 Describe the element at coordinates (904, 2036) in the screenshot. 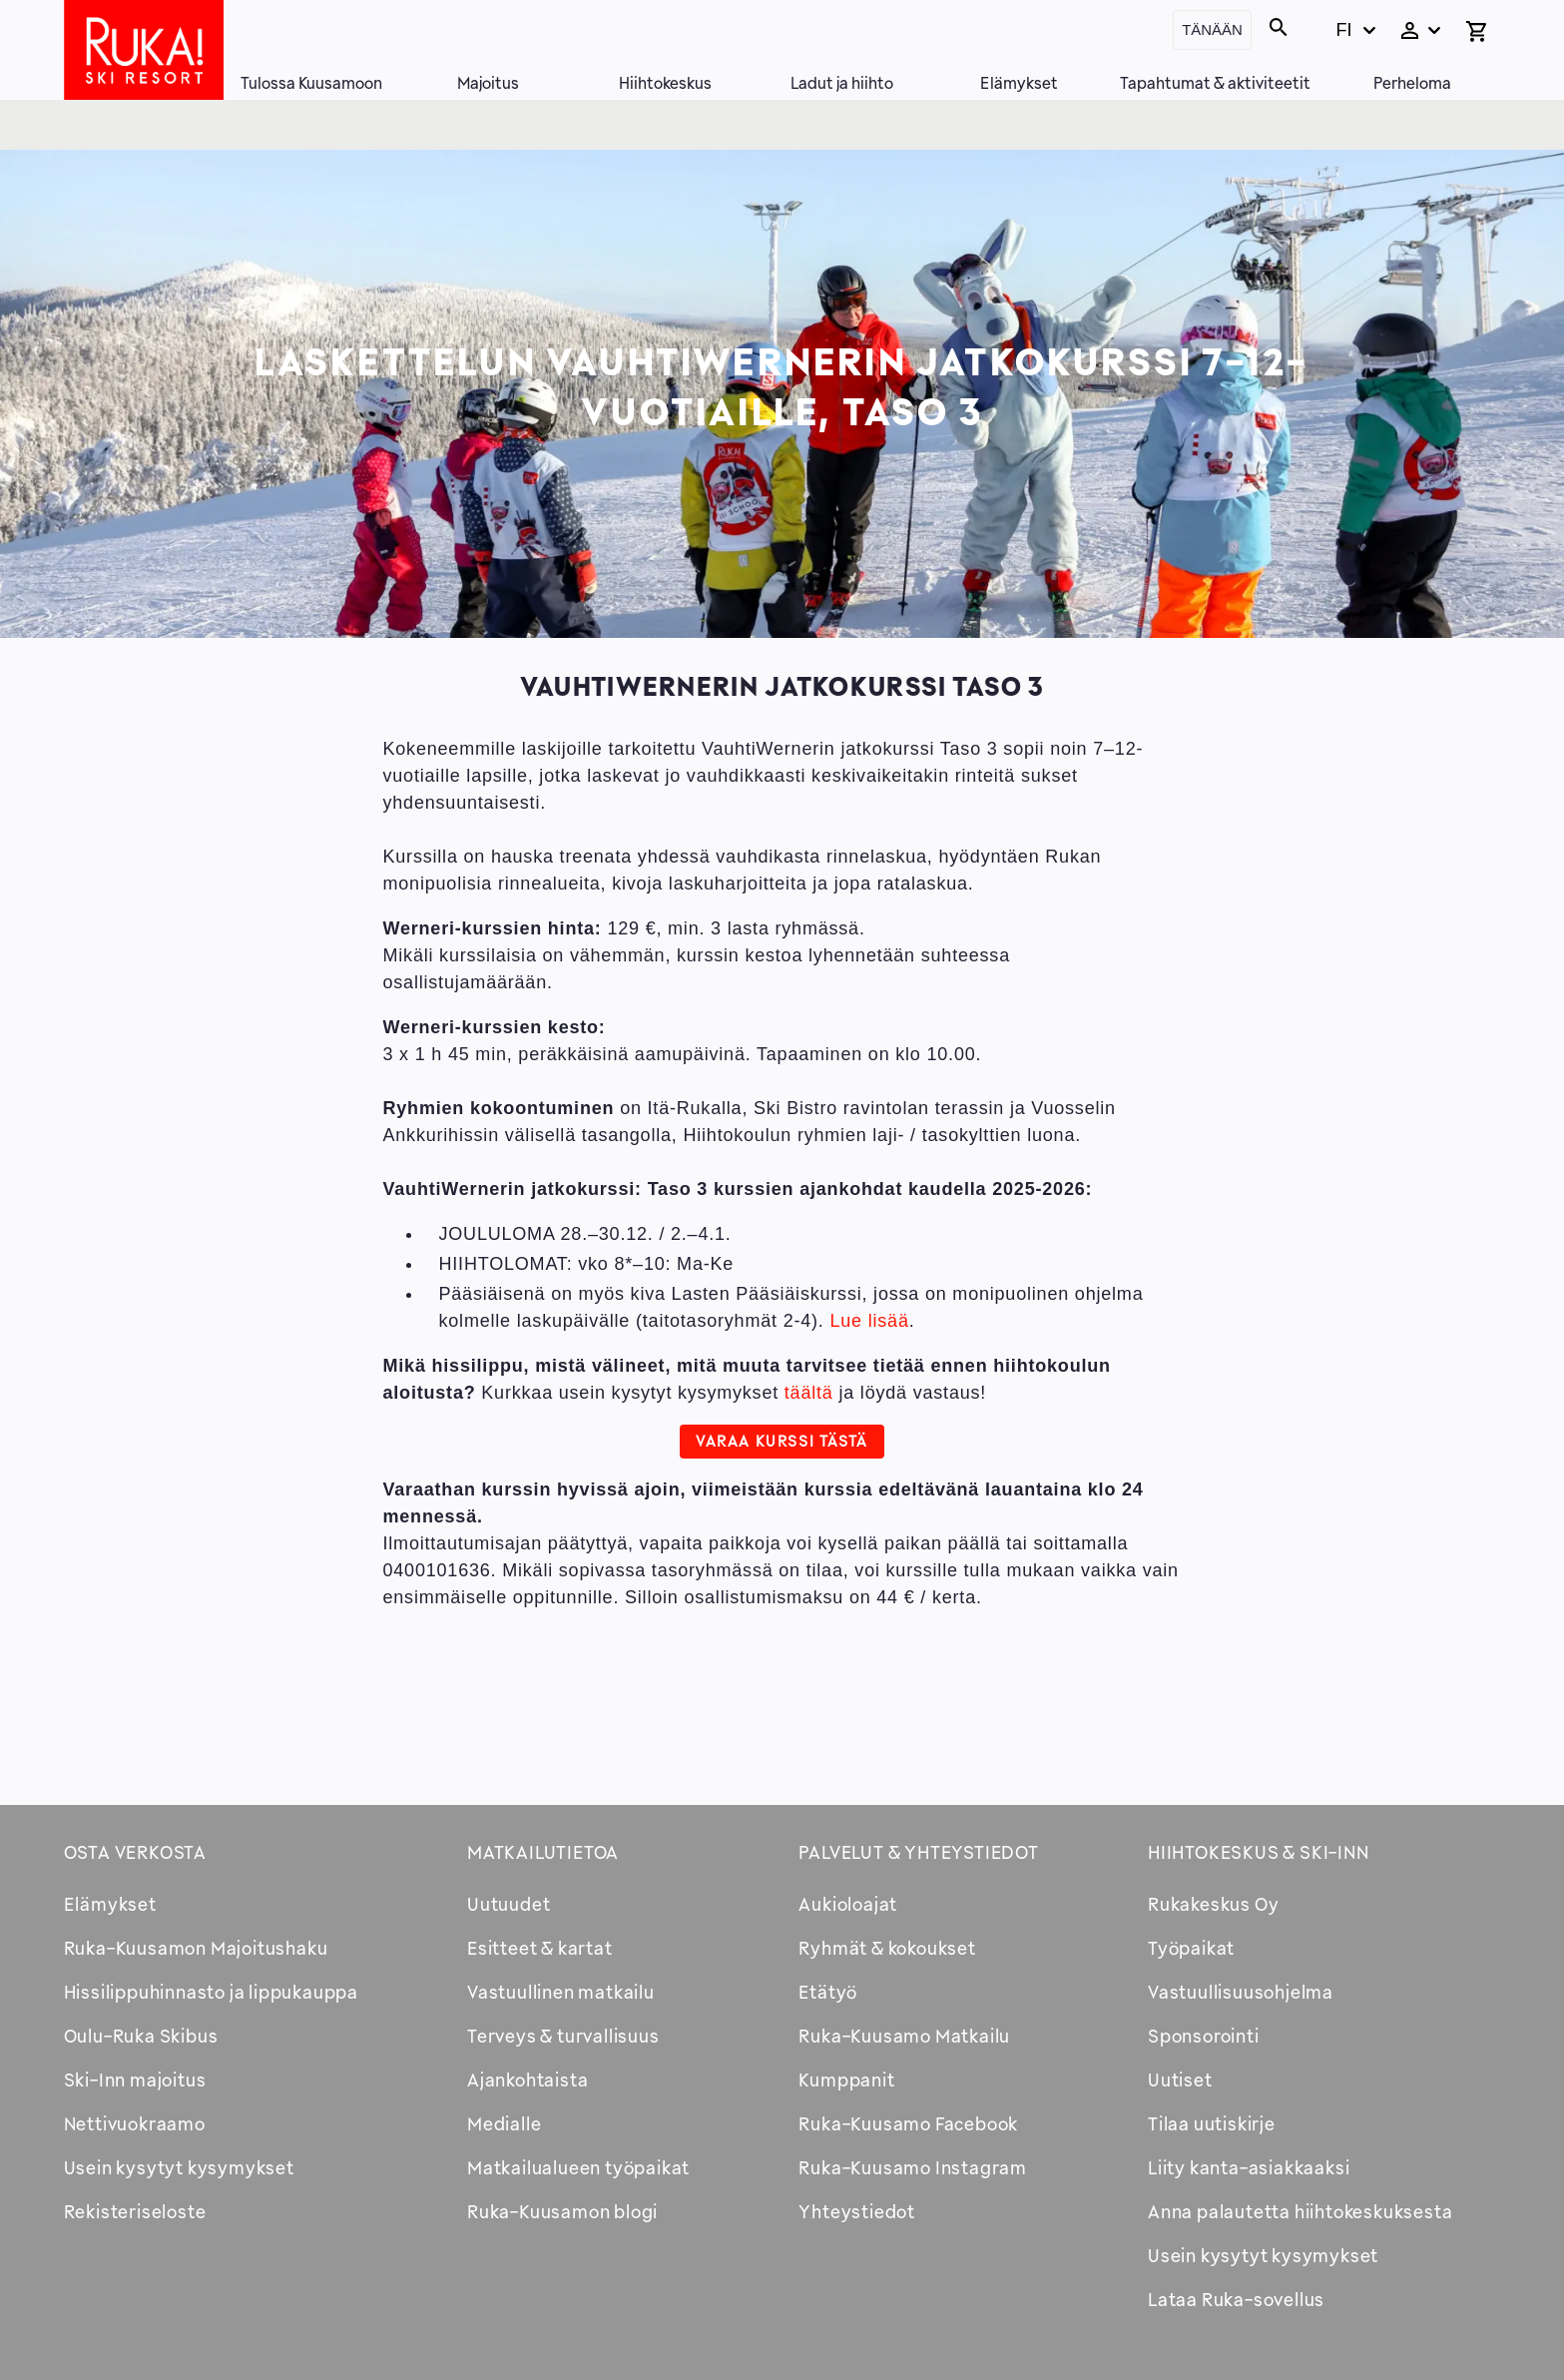

I see `Ruka-Kuusamo Matkailu` at that location.